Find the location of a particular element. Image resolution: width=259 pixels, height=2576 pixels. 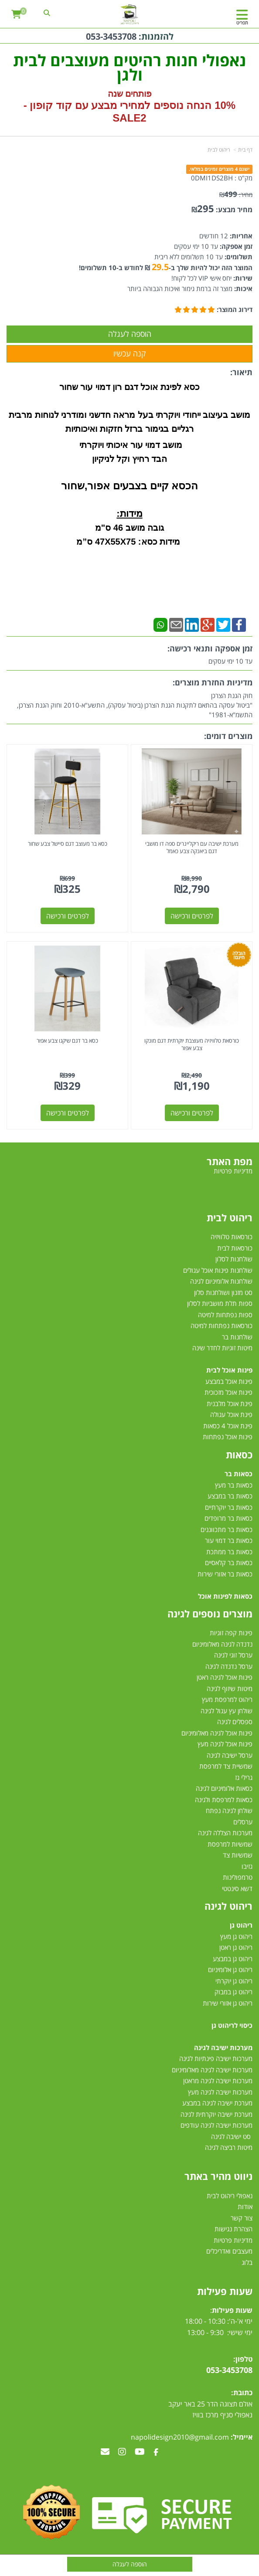

napolidesign2010@gmail.com is located at coordinates (180, 2437).